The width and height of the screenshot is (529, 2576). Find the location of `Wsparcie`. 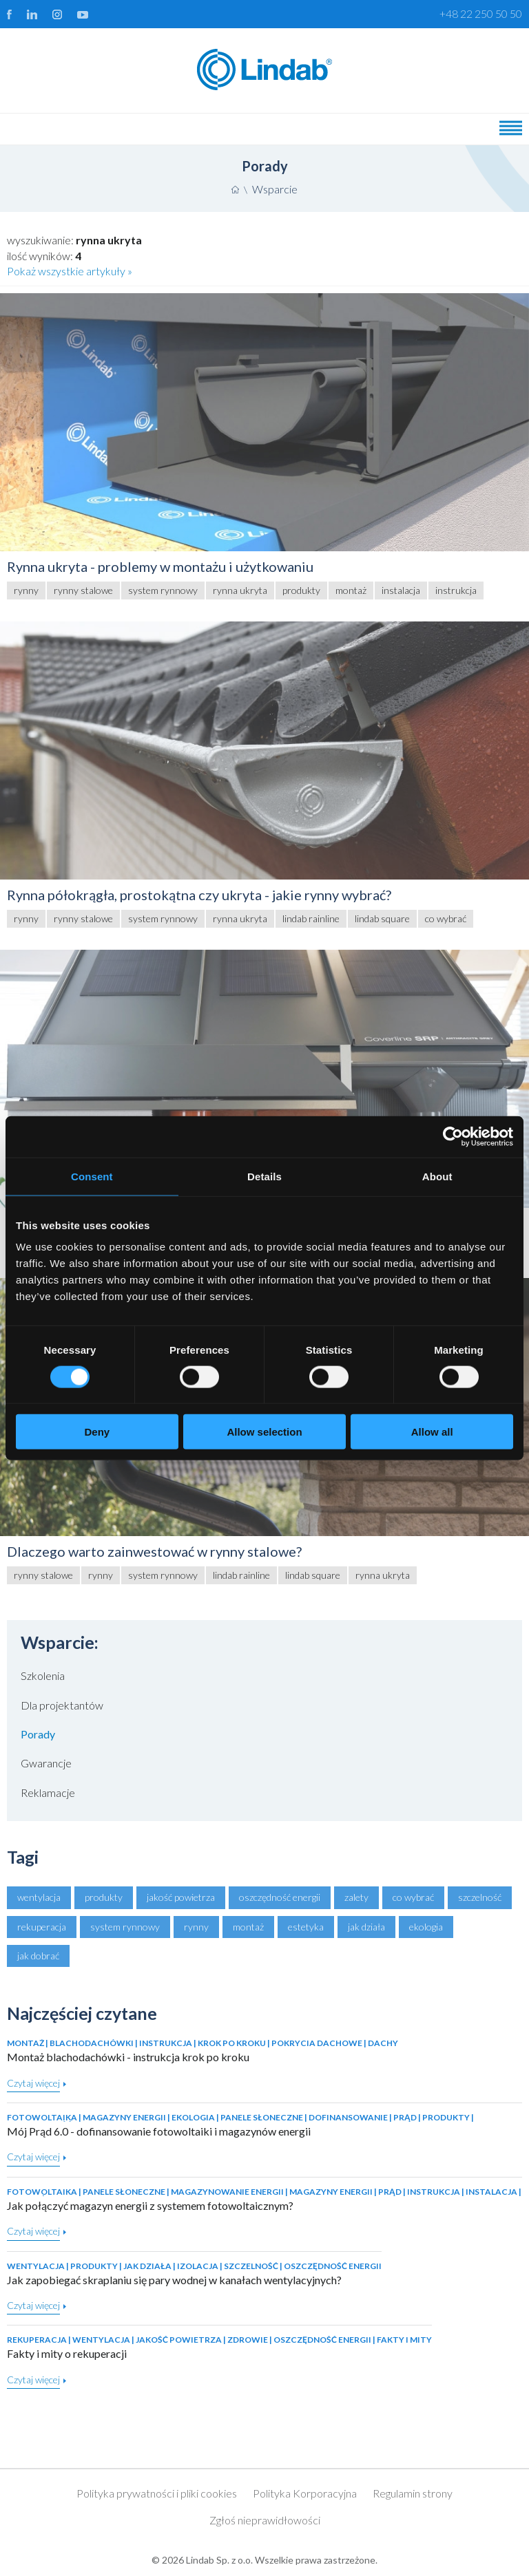

Wsparcie is located at coordinates (275, 188).